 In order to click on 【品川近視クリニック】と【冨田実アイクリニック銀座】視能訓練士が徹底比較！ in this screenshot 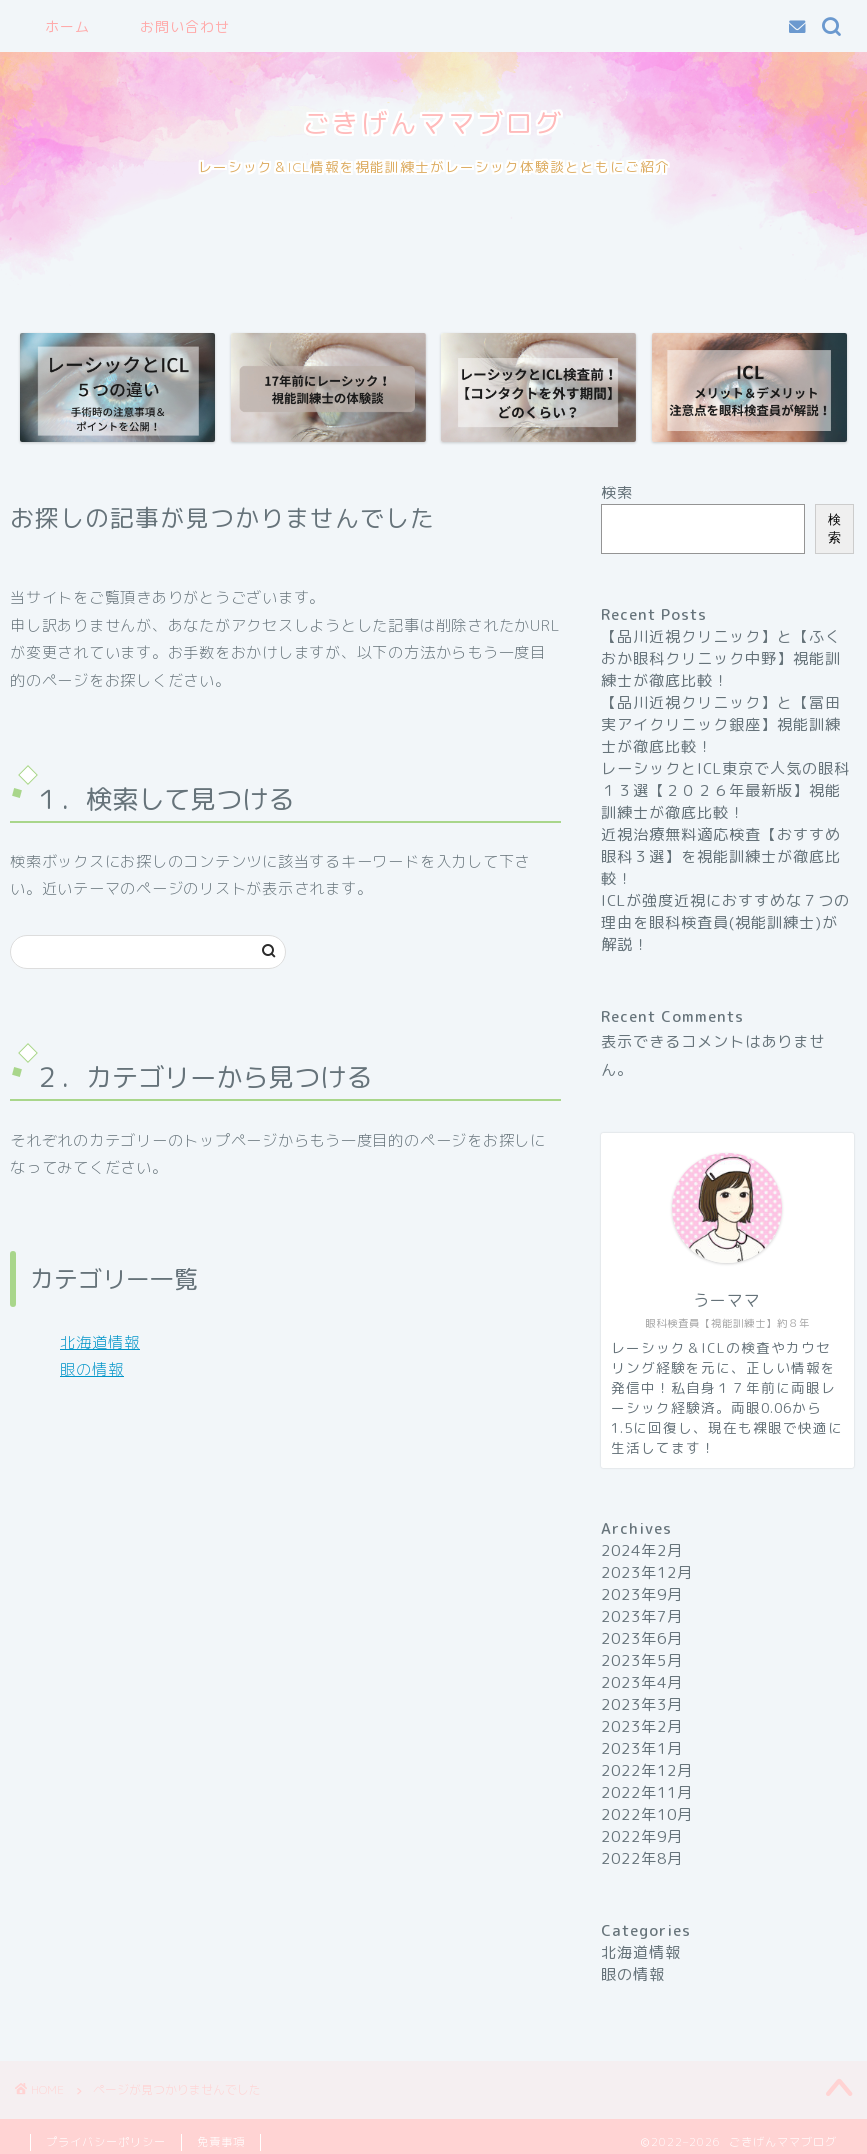, I will do `click(721, 724)`.